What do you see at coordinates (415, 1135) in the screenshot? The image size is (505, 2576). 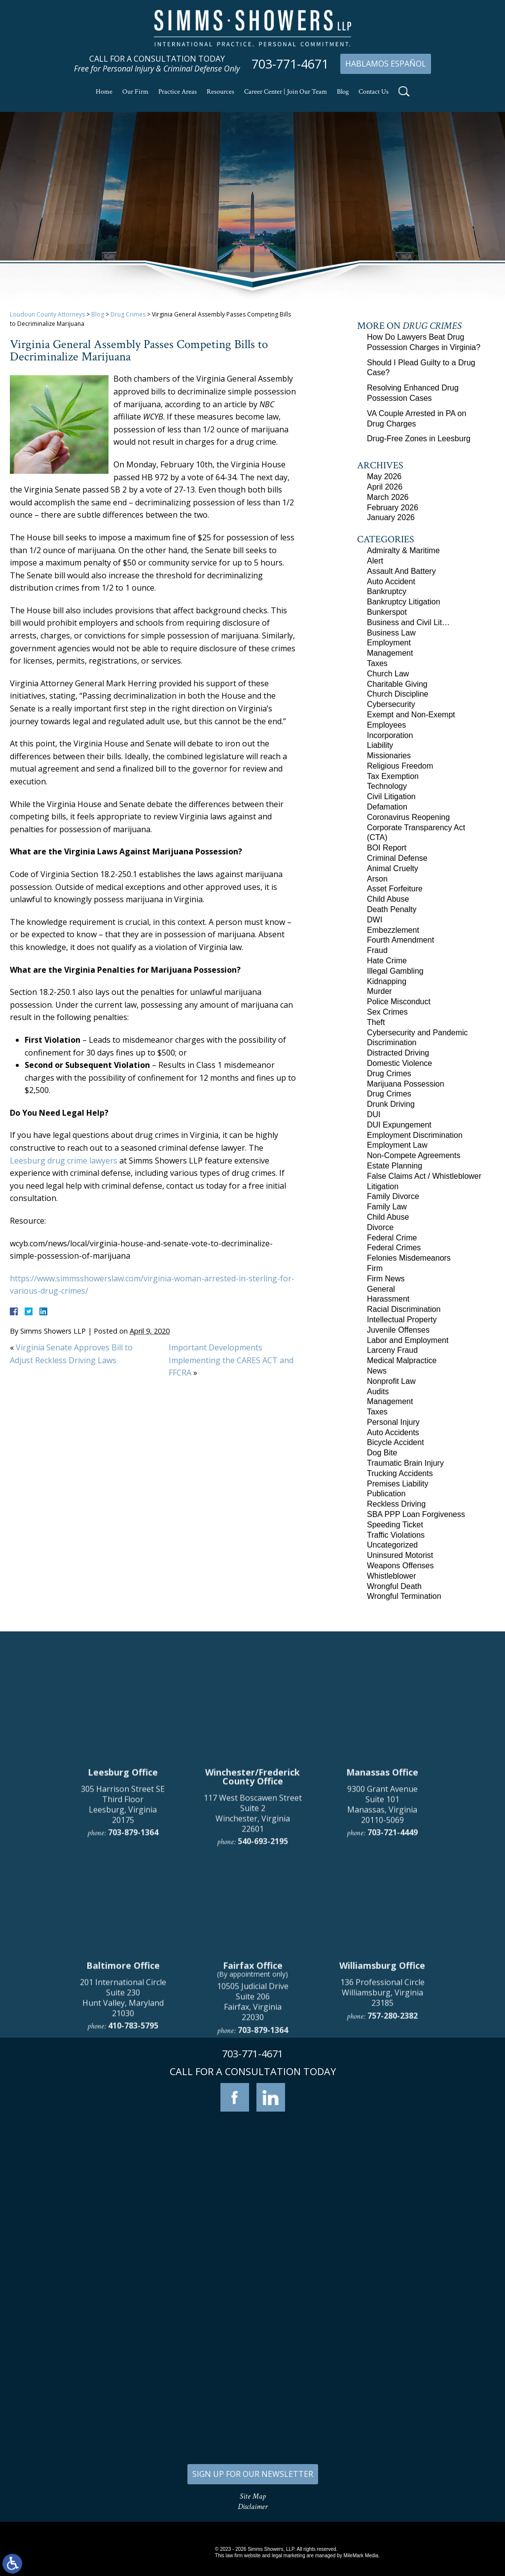 I see `Employment Discrimination` at bounding box center [415, 1135].